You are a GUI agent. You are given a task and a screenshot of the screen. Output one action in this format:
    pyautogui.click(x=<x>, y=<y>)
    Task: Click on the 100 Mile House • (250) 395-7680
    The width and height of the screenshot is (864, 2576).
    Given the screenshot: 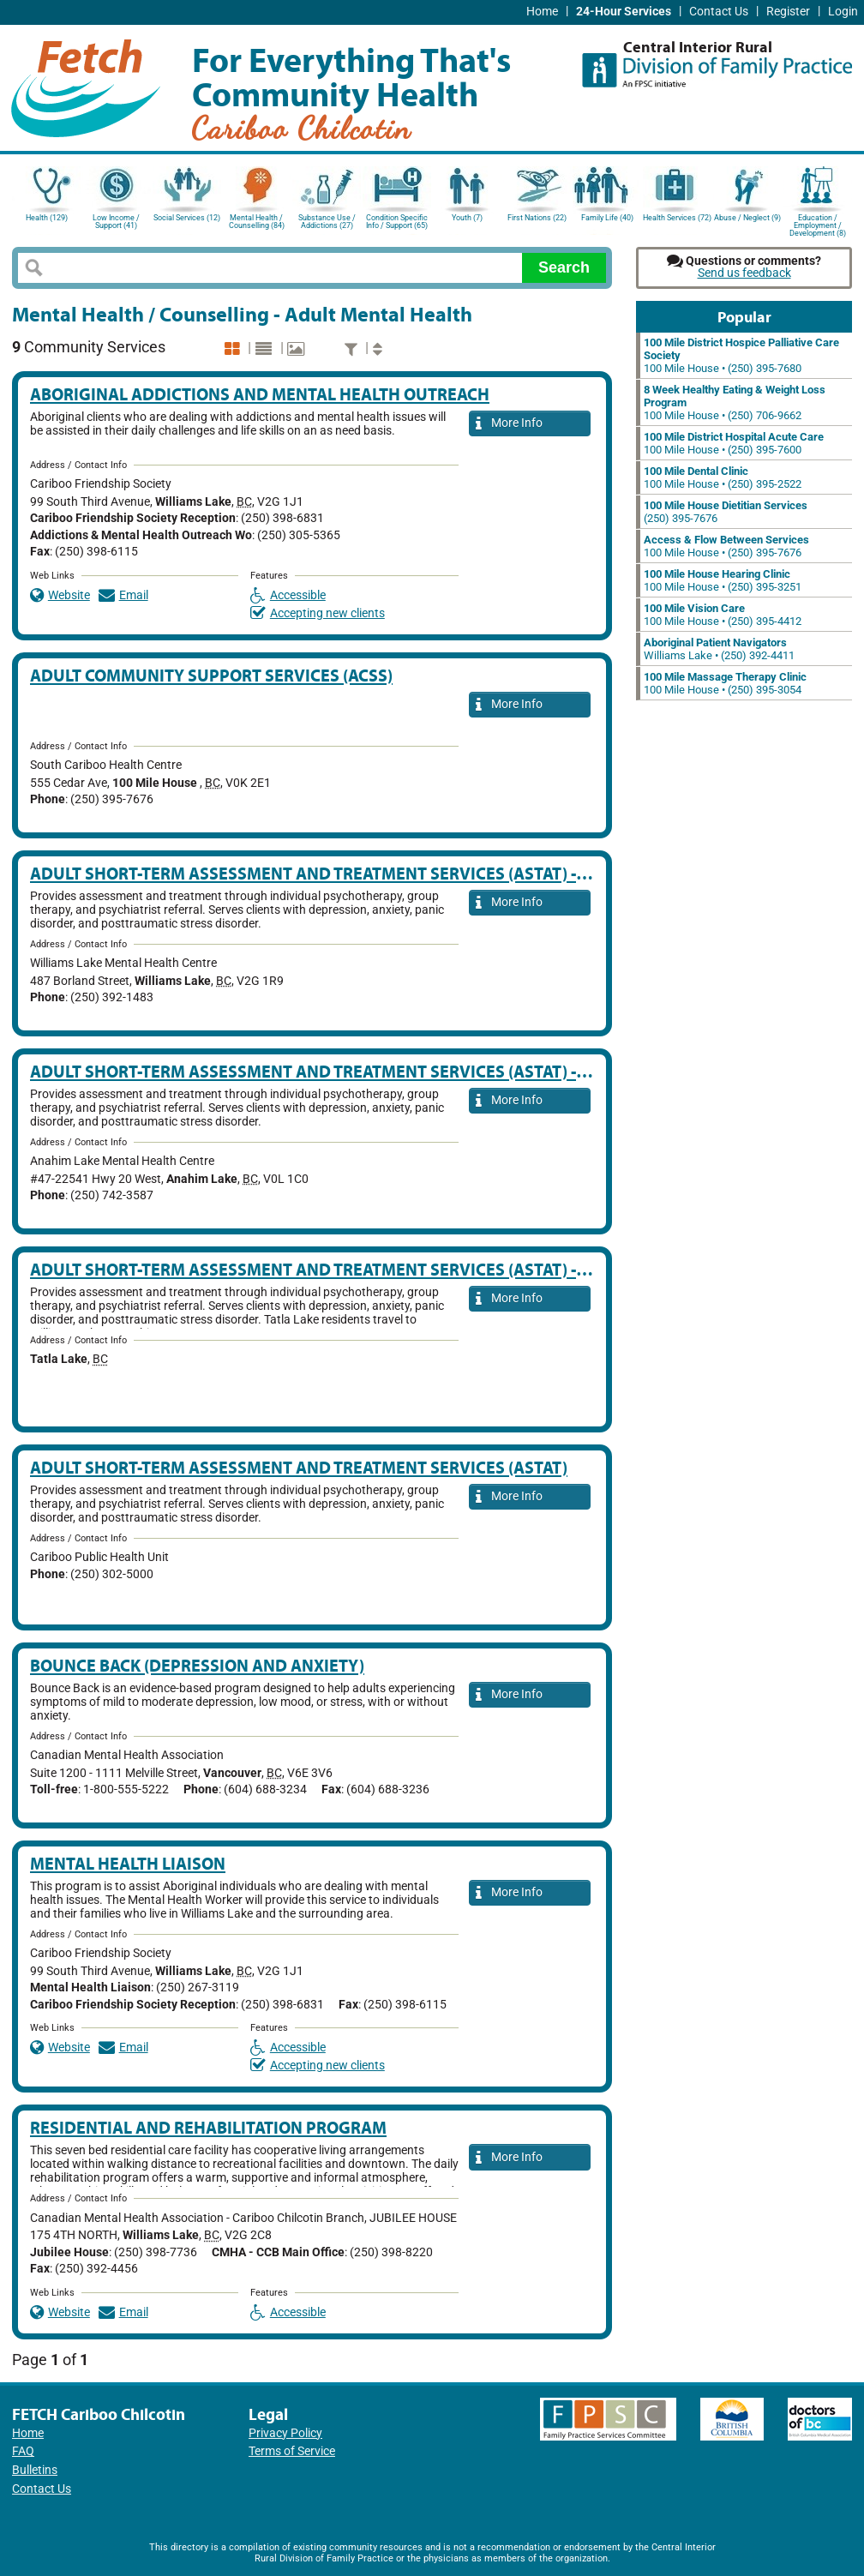 What is the action you would take?
    pyautogui.click(x=741, y=355)
    